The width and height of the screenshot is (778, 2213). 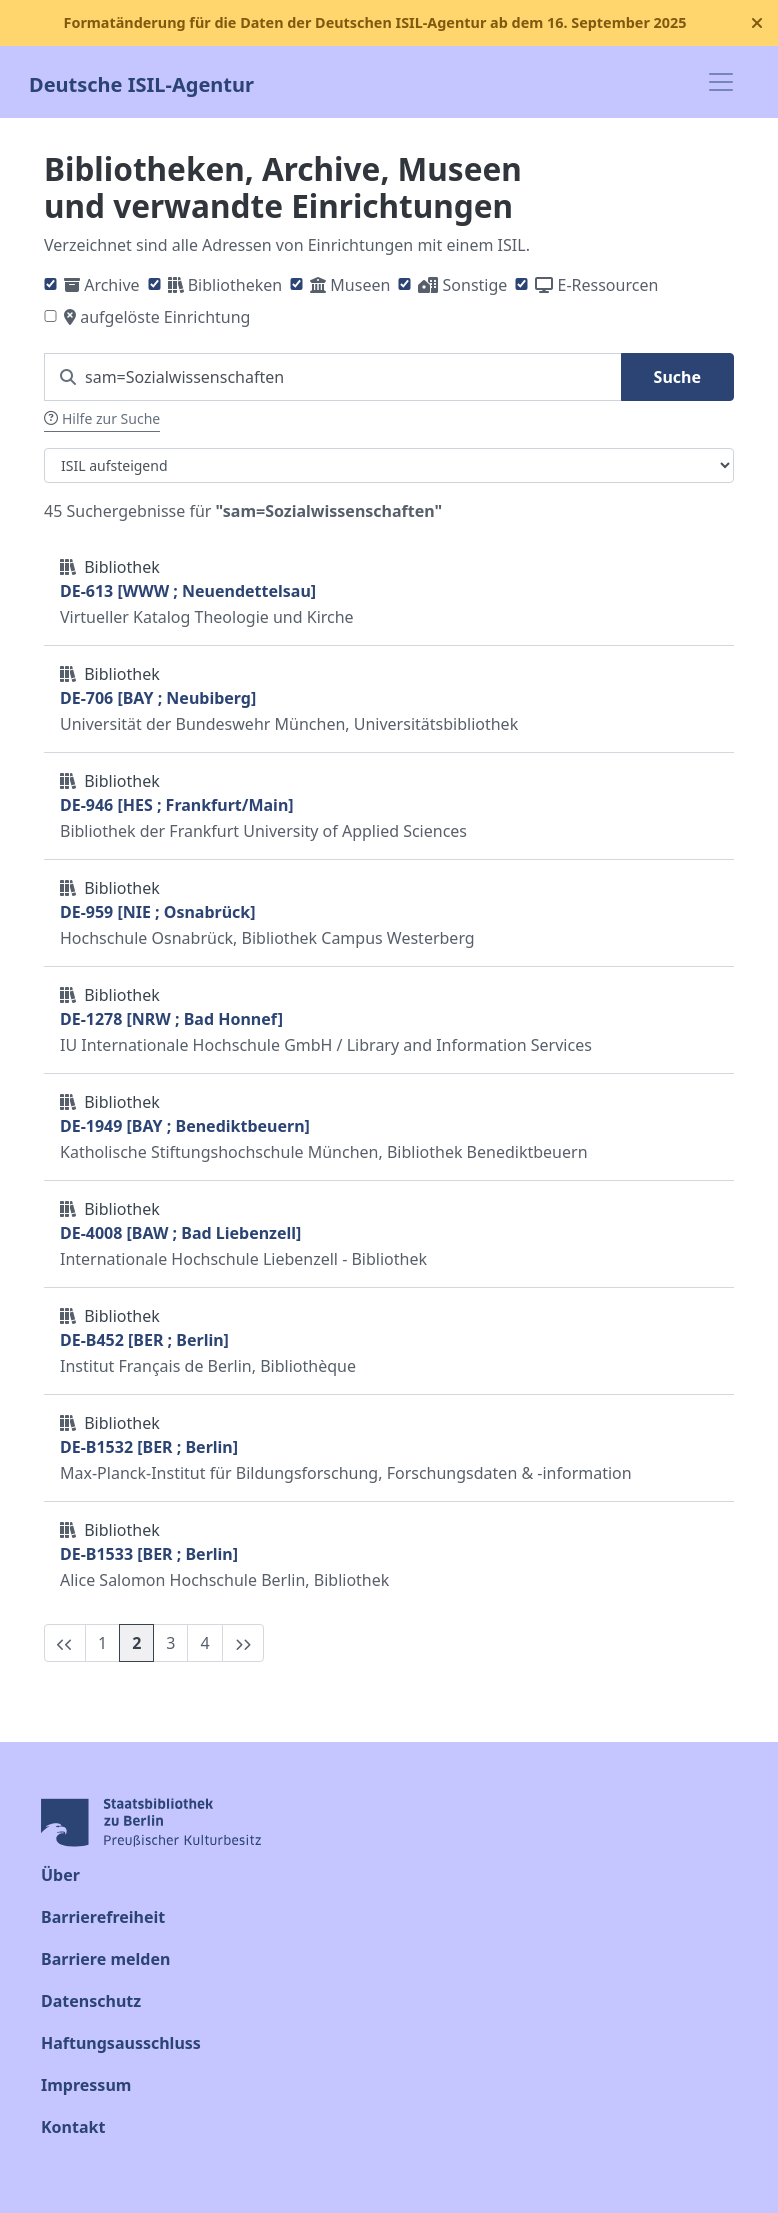 What do you see at coordinates (60, 1875) in the screenshot?
I see `Über` at bounding box center [60, 1875].